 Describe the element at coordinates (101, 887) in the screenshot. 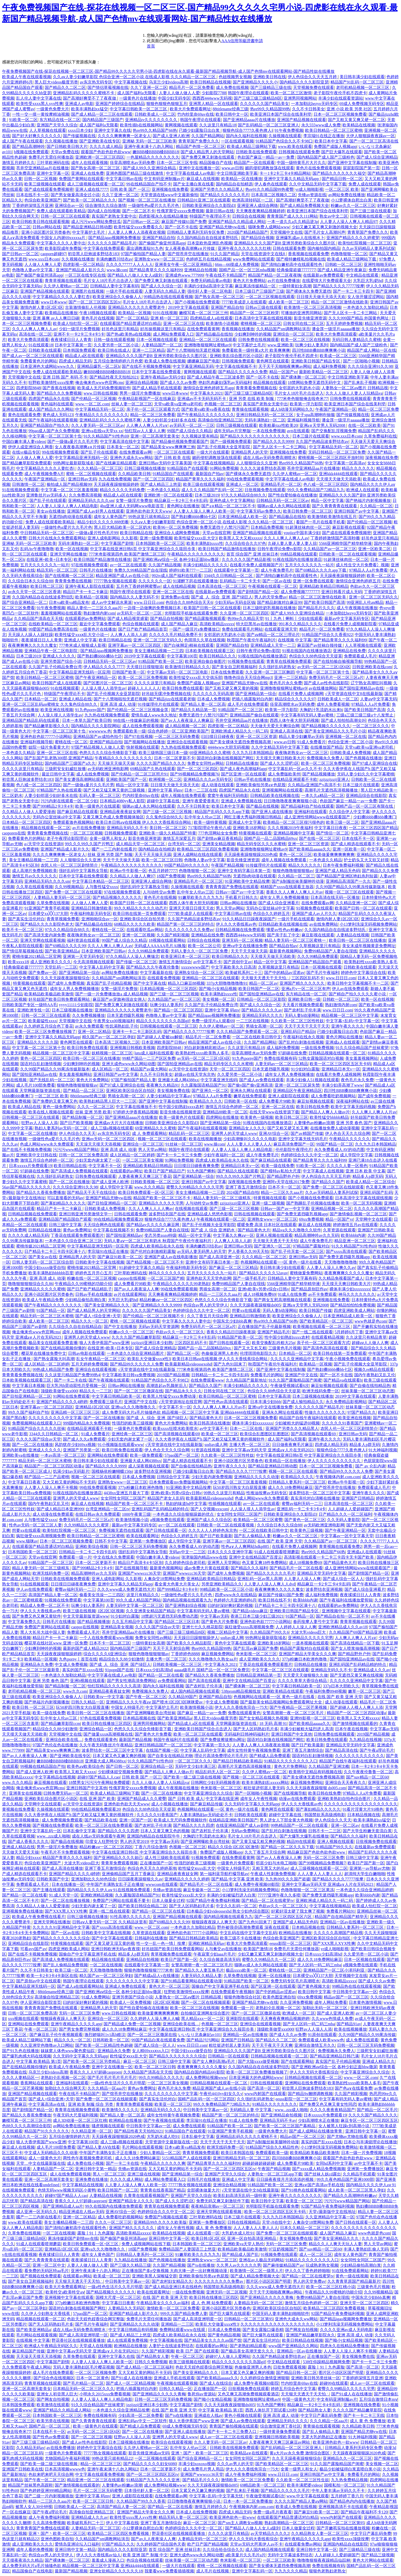

I see `人与鲁性猛交xxxx` at that location.